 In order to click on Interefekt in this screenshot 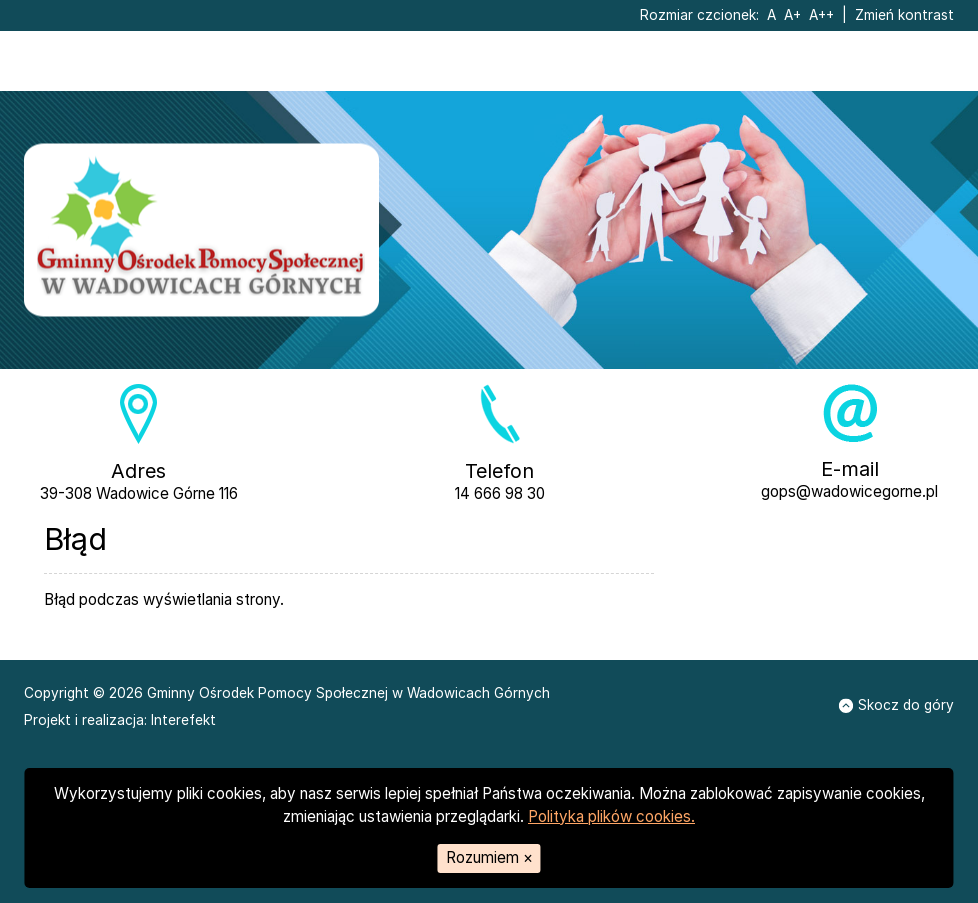, I will do `click(183, 720)`.